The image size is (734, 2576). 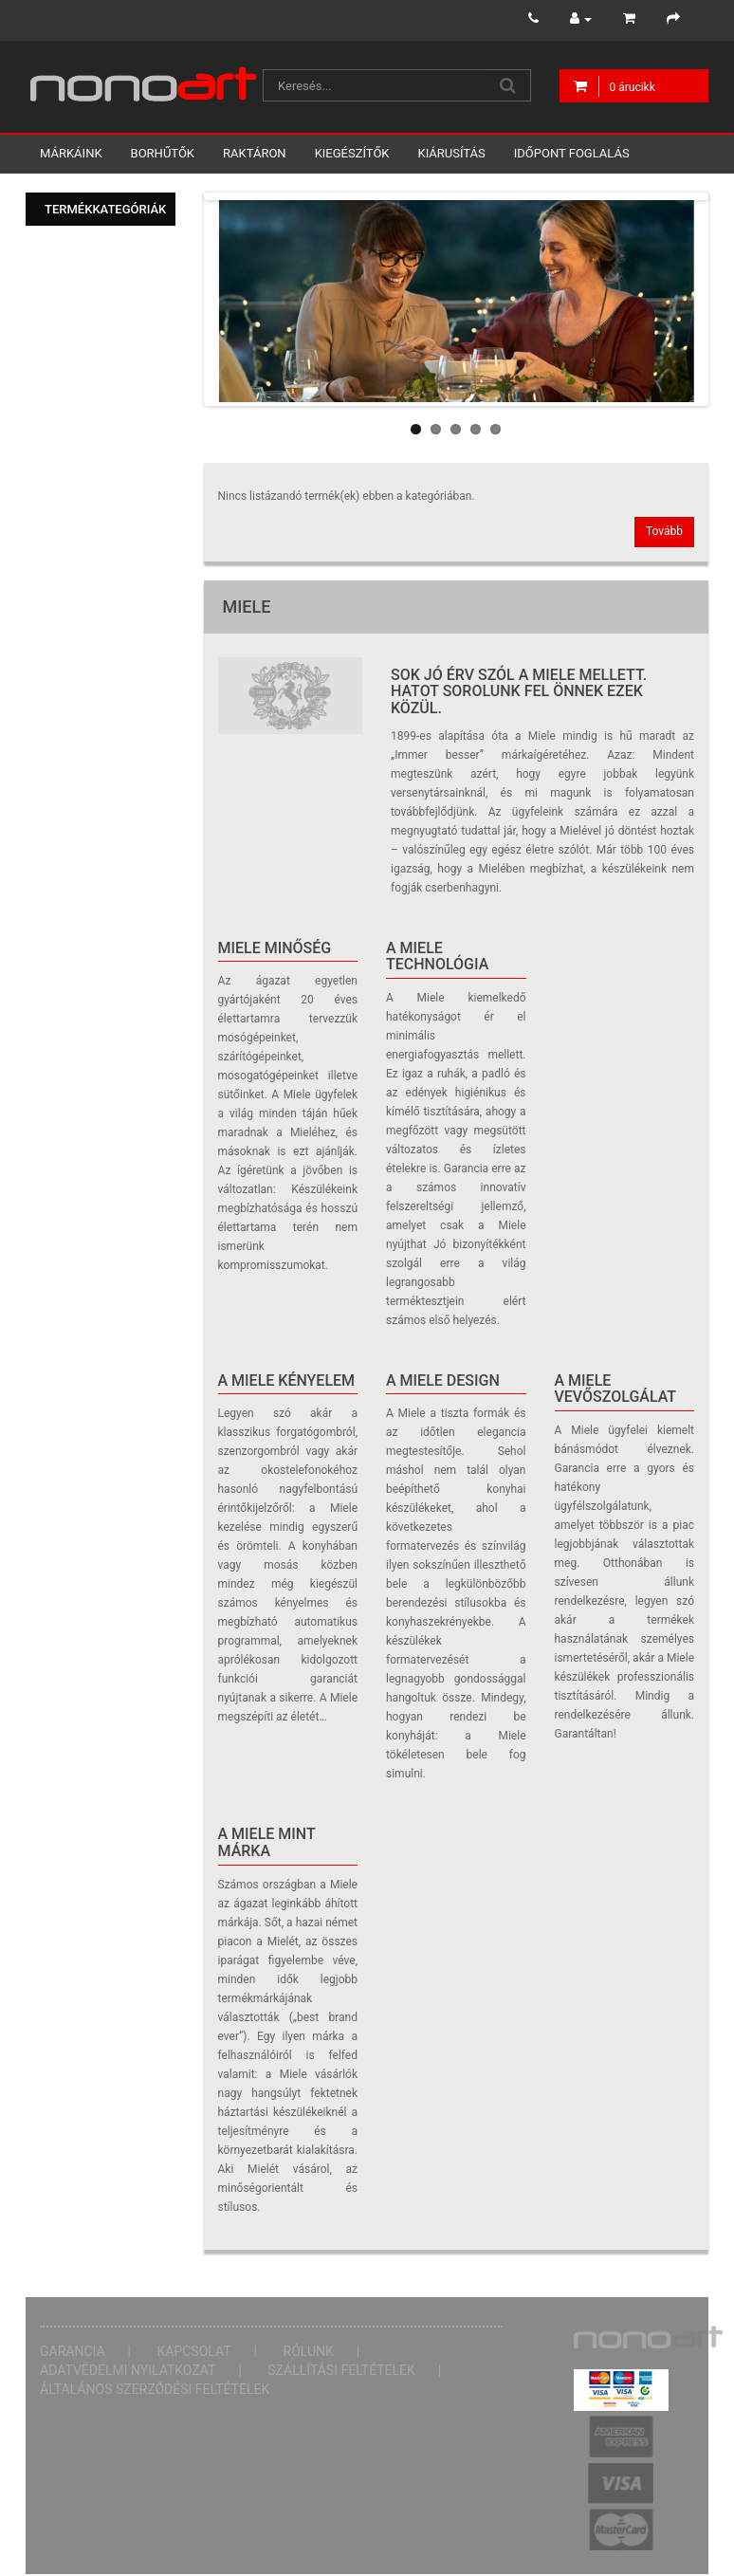 I want to click on Időpont foglalás, so click(x=572, y=153).